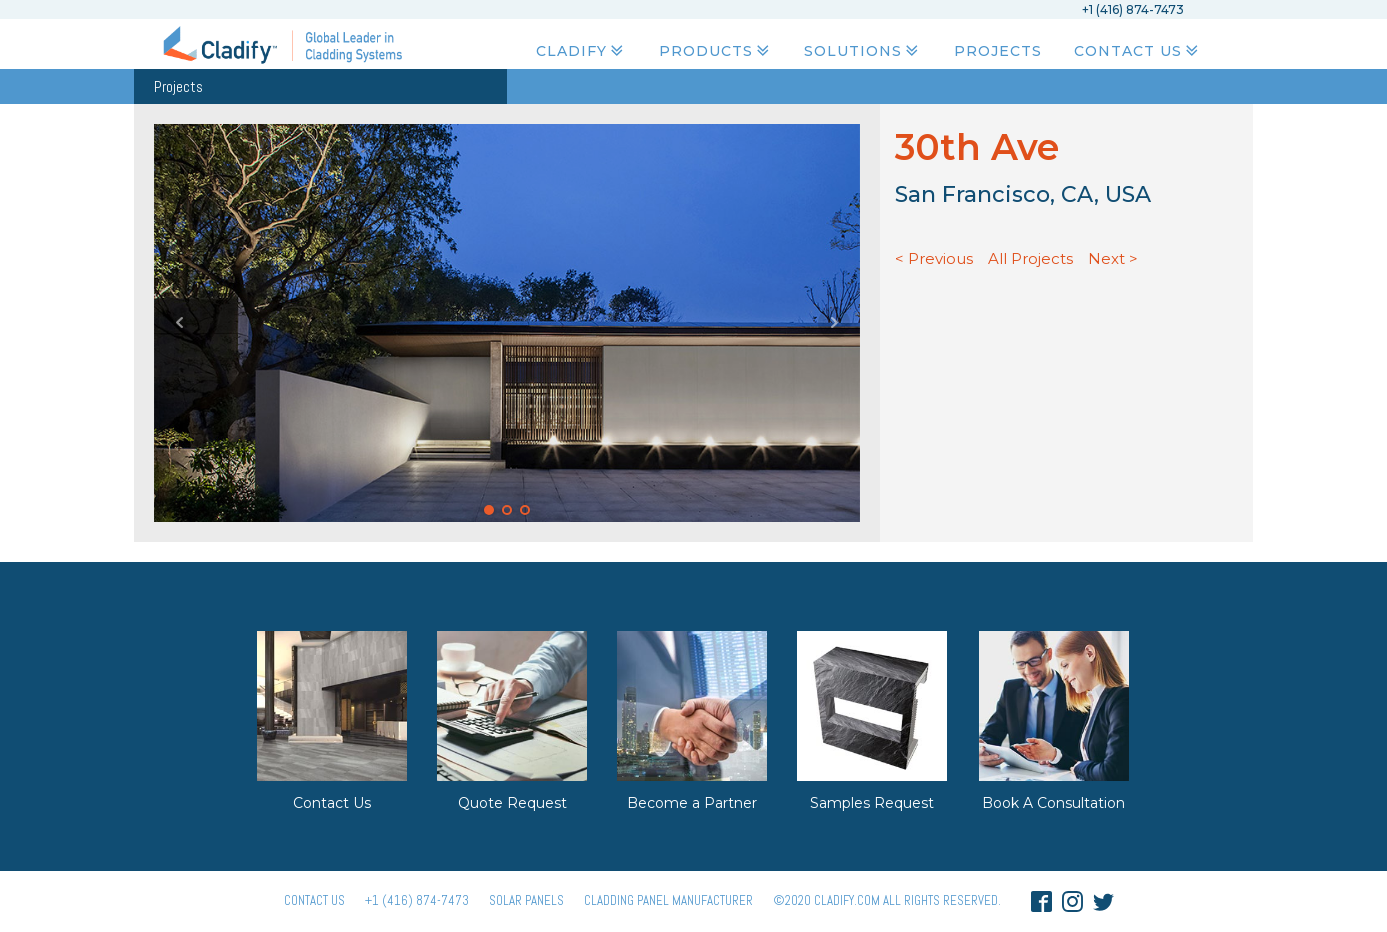  I want to click on Products, so click(716, 51).